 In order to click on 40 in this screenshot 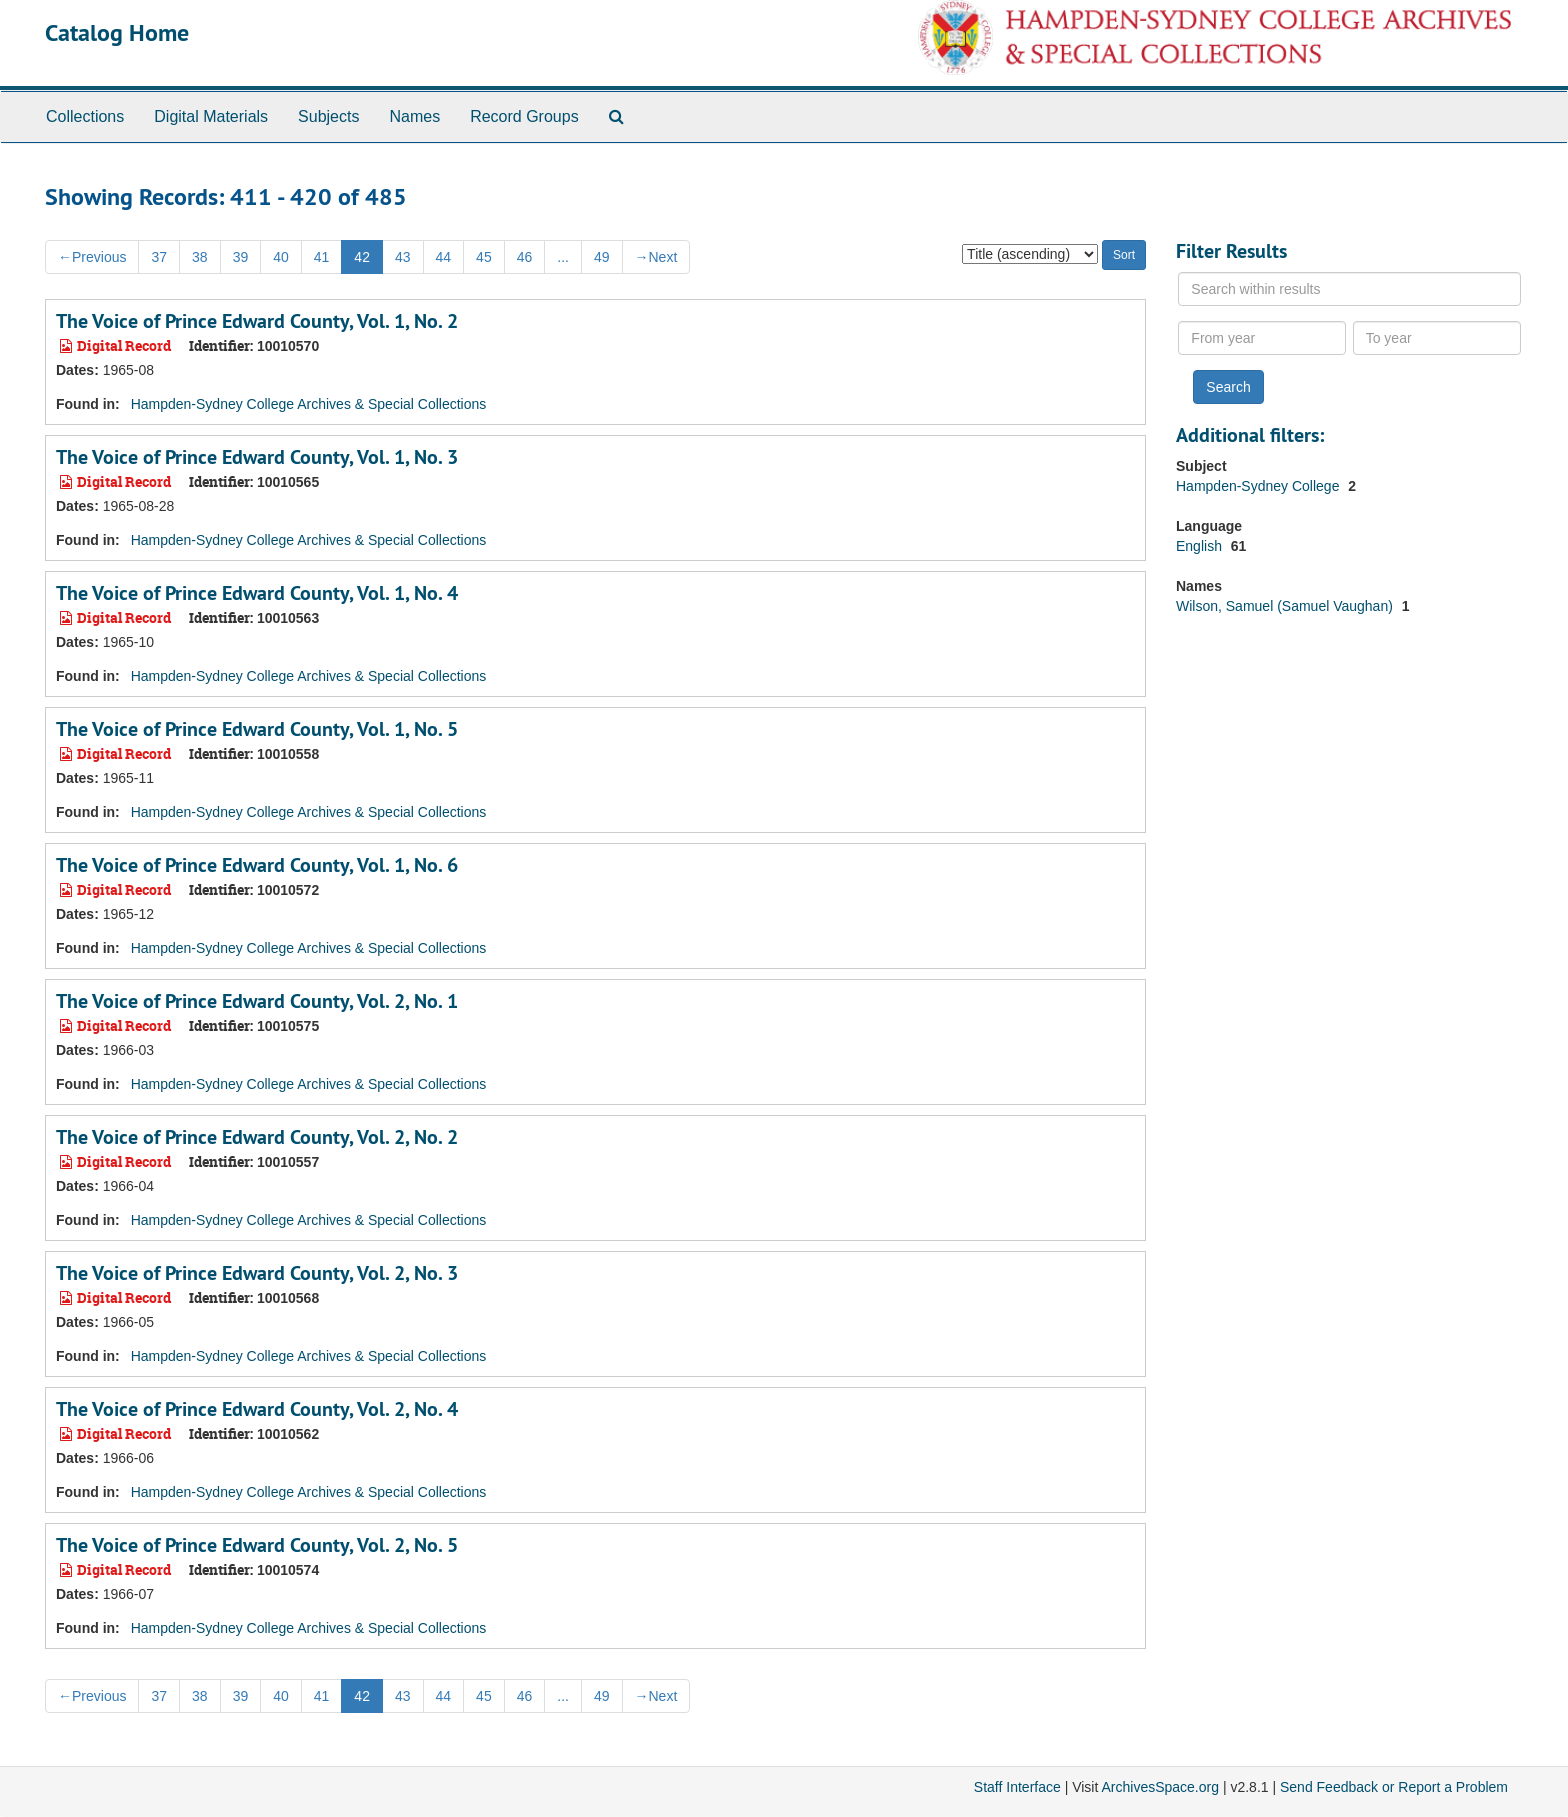, I will do `click(281, 257)`.